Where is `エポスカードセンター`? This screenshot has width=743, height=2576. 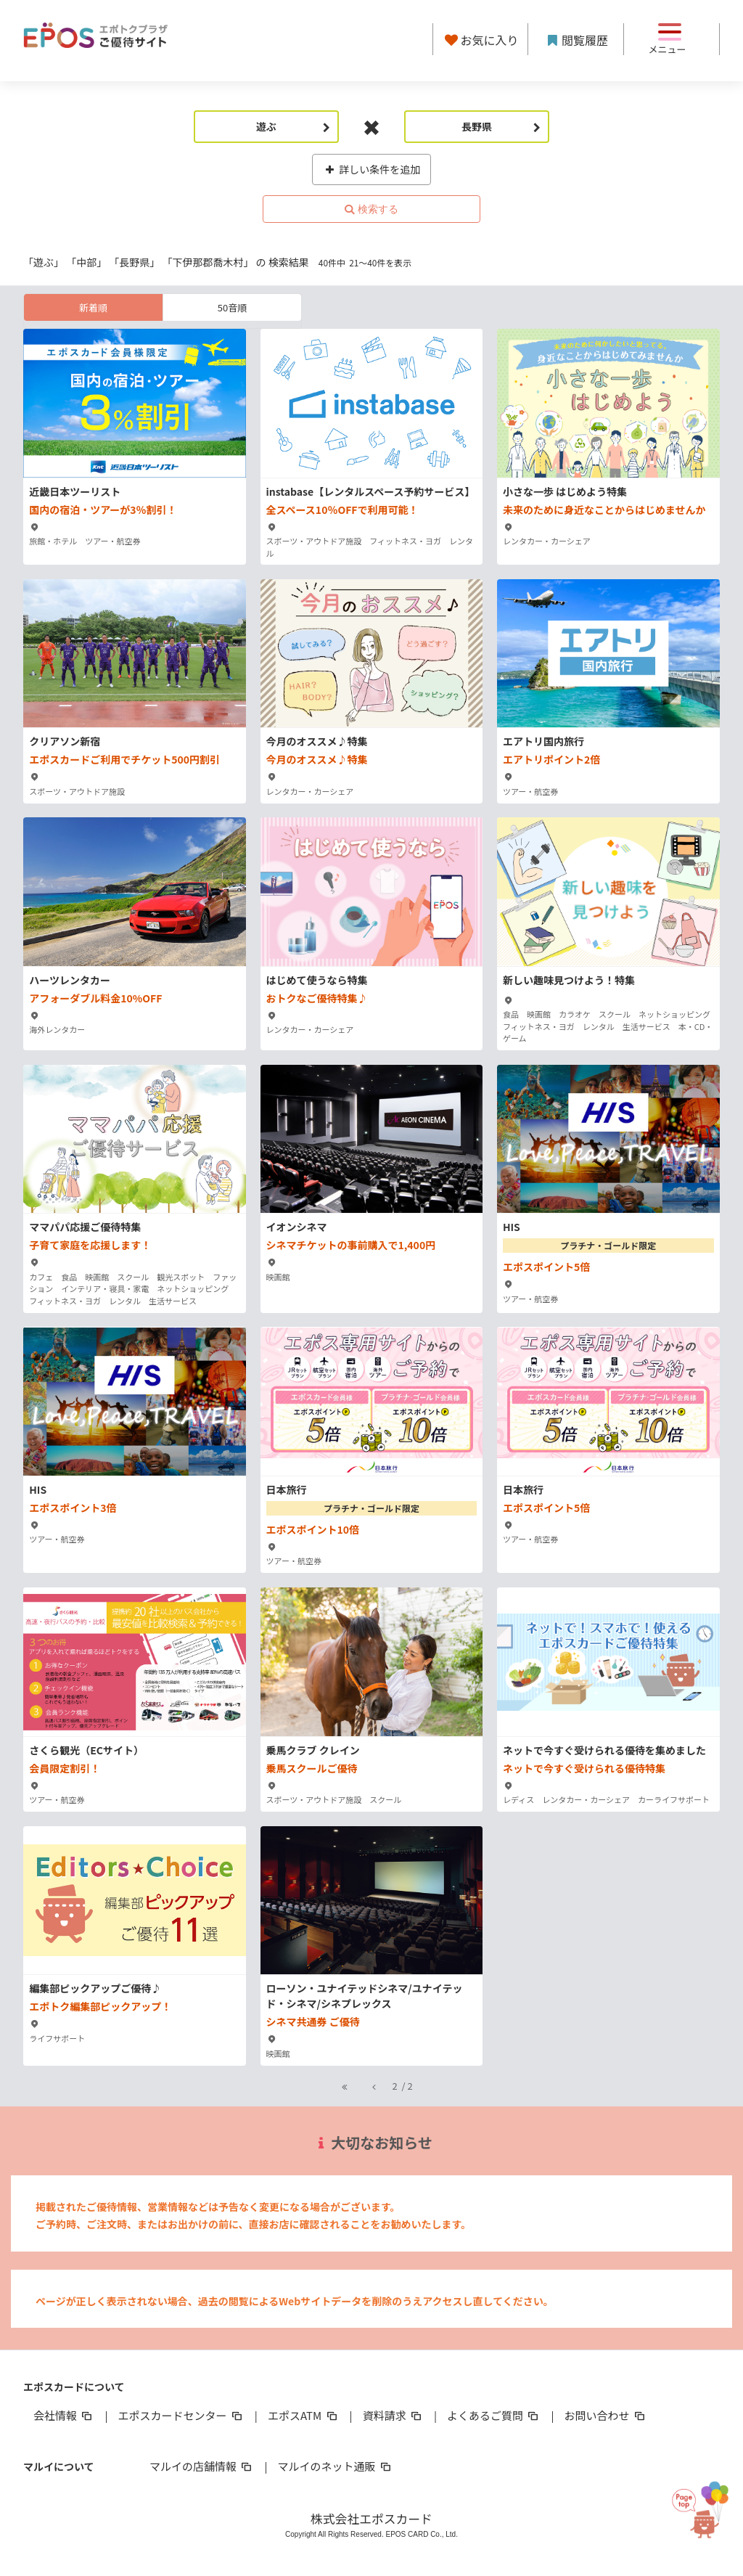 エポスカードセンター is located at coordinates (181, 2415).